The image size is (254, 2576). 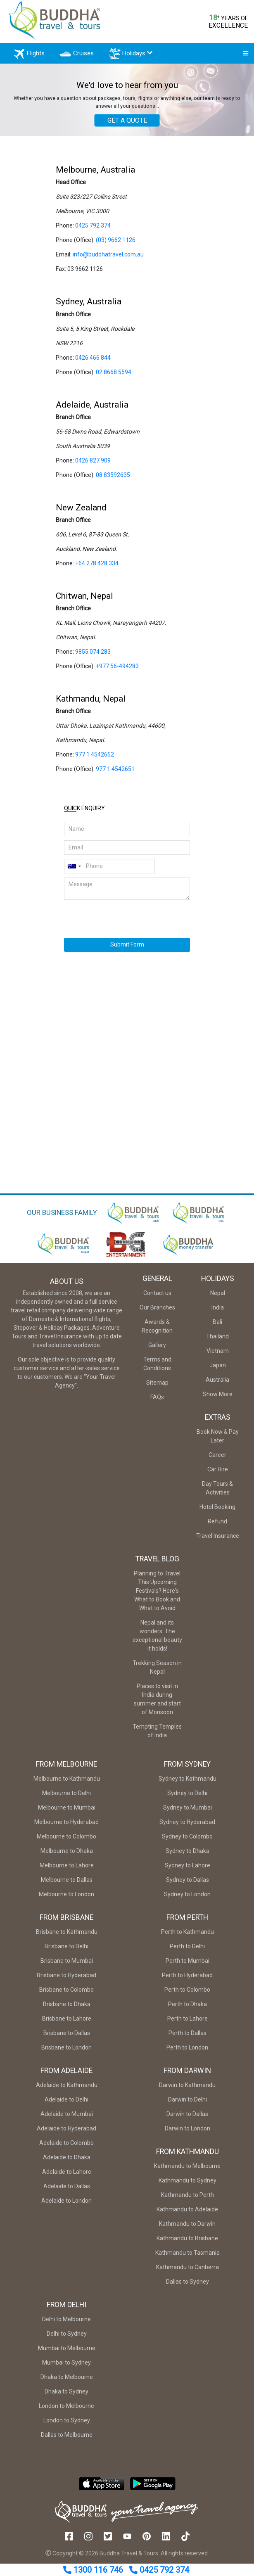 I want to click on Perth to Hyderabad, so click(x=187, y=1979).